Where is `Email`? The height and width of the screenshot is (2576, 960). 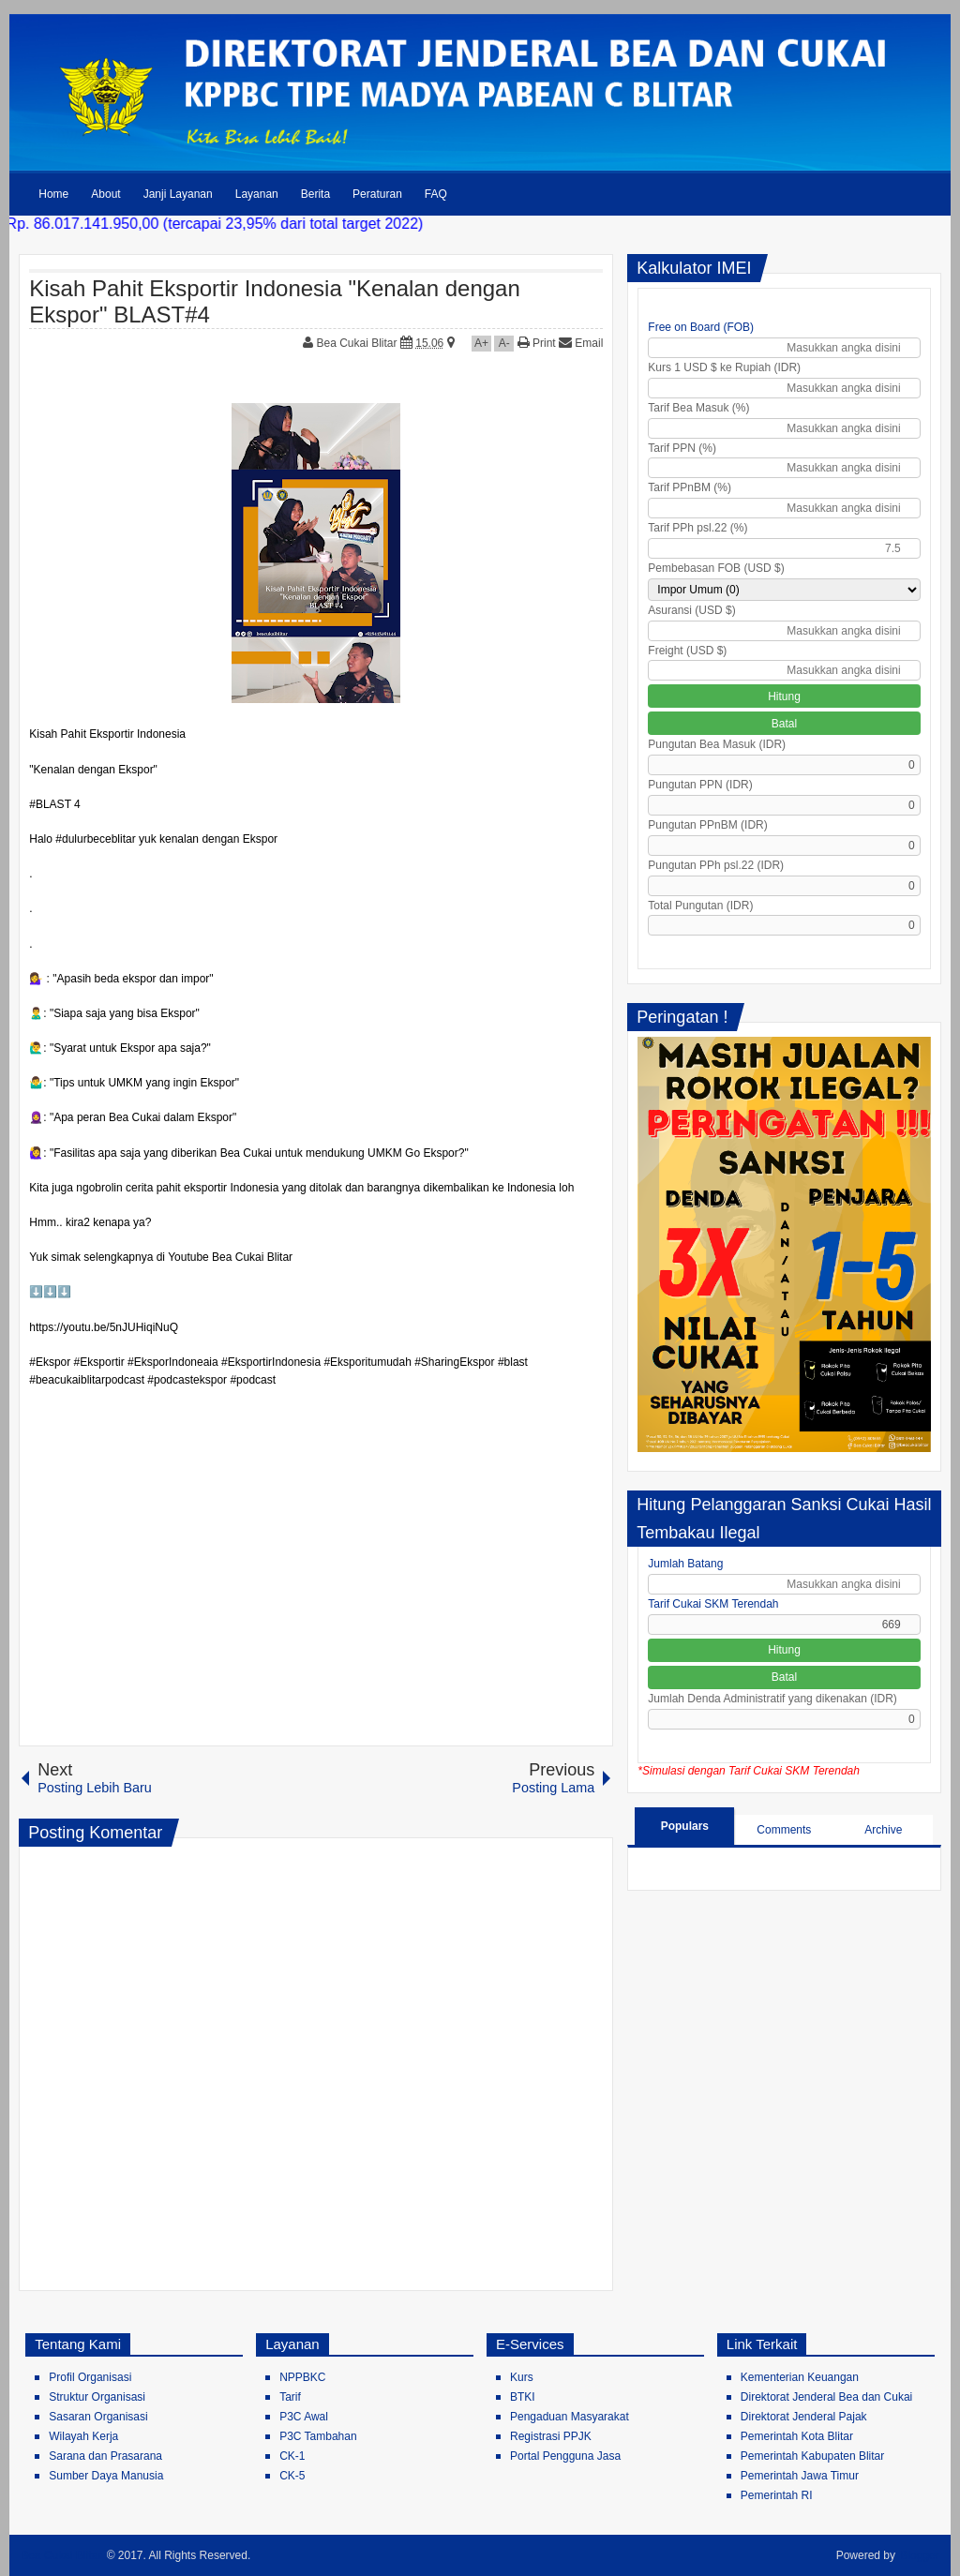 Email is located at coordinates (581, 343).